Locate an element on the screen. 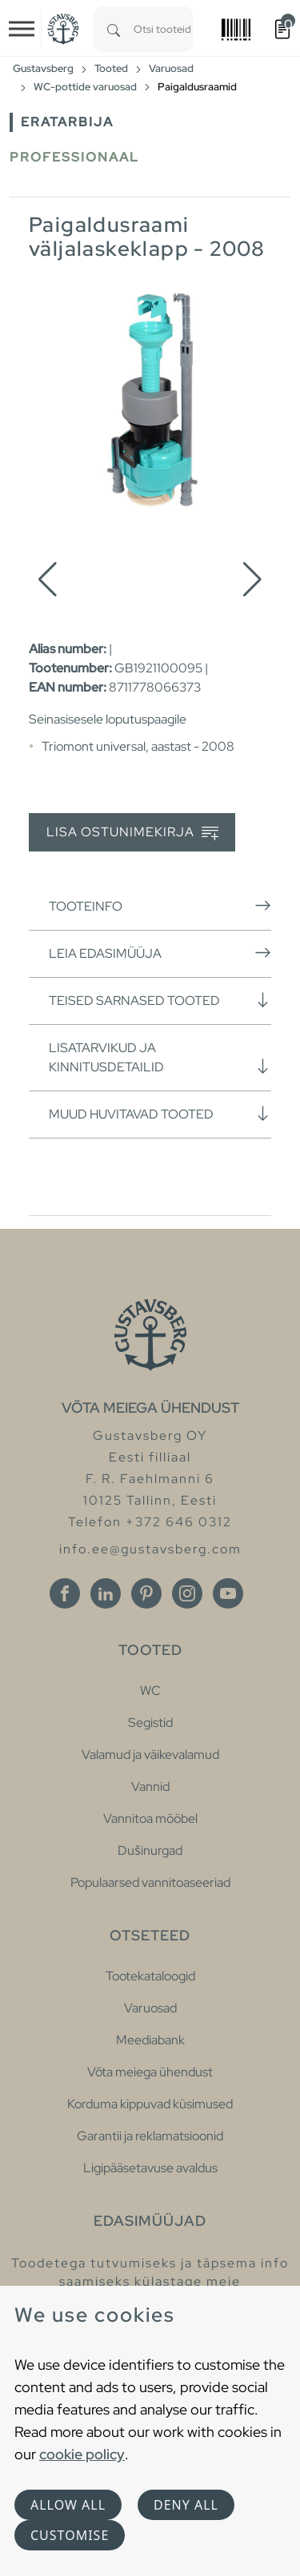 This screenshot has width=300, height=2576. [combobox] is located at coordinates (163, 29).